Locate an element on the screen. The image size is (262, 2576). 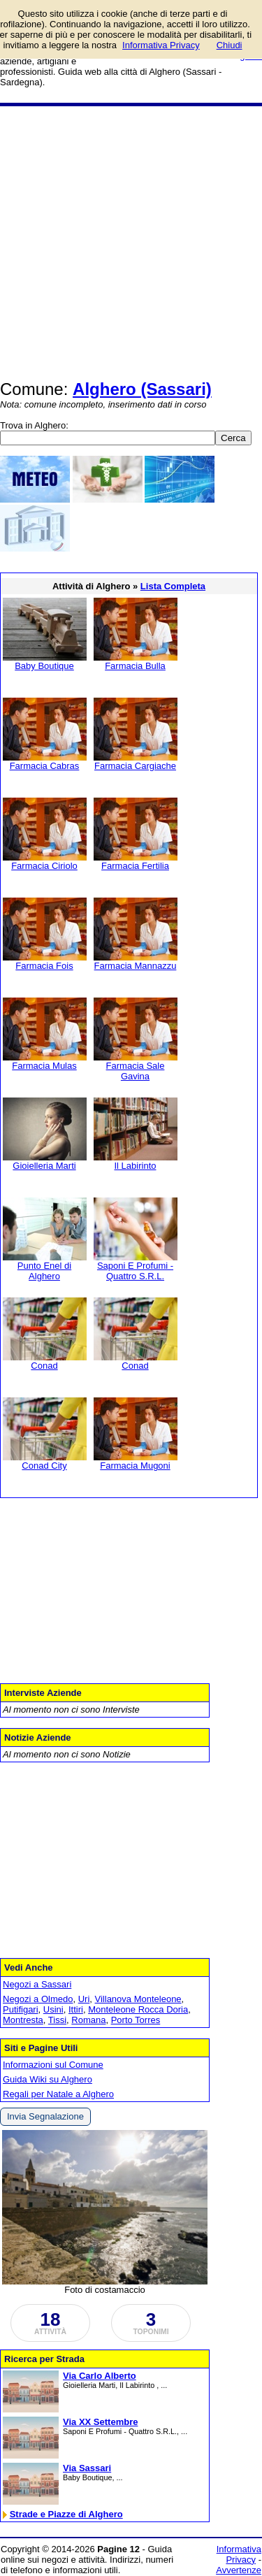
Invia Segnalazione is located at coordinates (45, 2116).